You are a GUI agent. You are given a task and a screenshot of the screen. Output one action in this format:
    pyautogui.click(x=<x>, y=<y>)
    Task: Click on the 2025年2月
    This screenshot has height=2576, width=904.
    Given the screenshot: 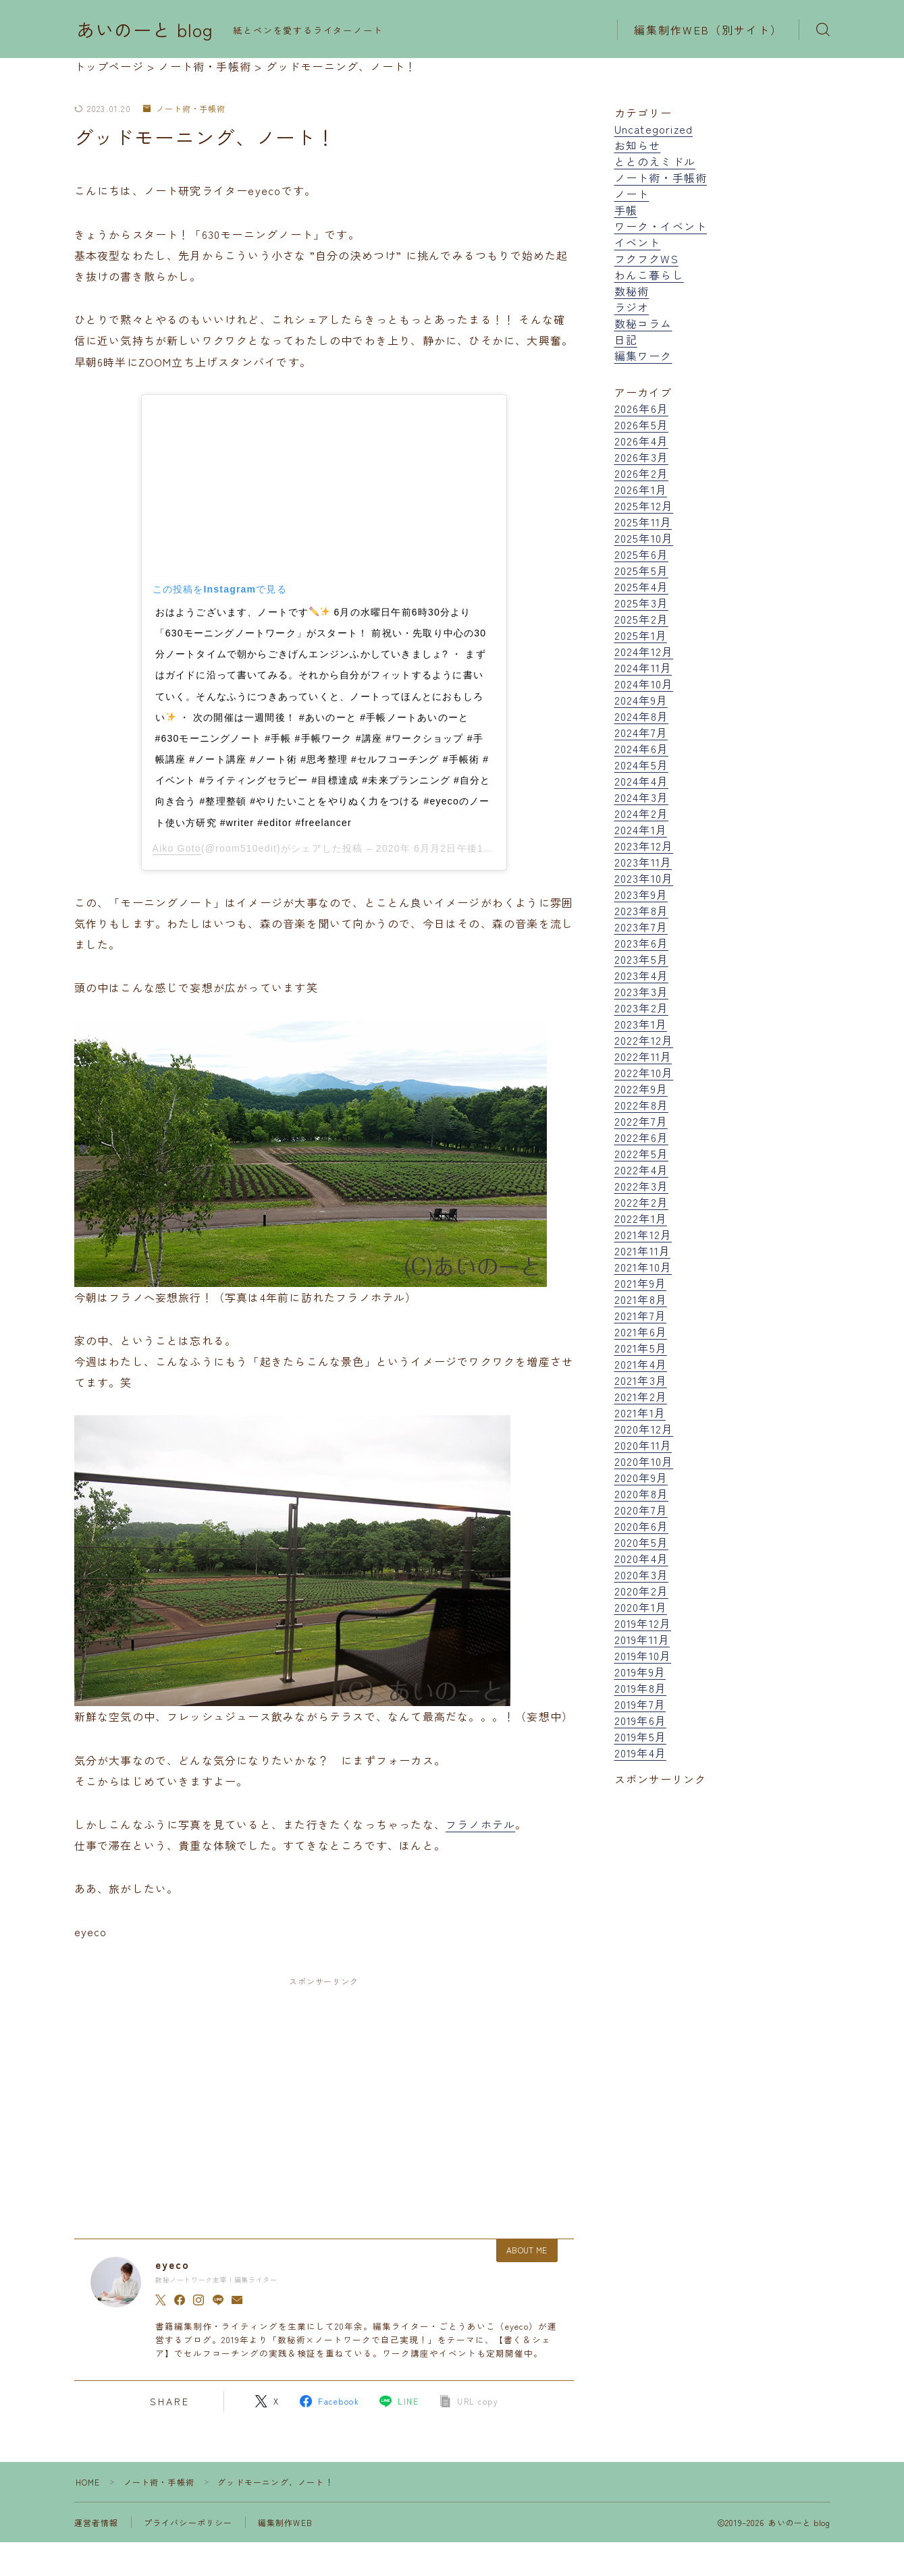 What is the action you would take?
    pyautogui.click(x=641, y=619)
    